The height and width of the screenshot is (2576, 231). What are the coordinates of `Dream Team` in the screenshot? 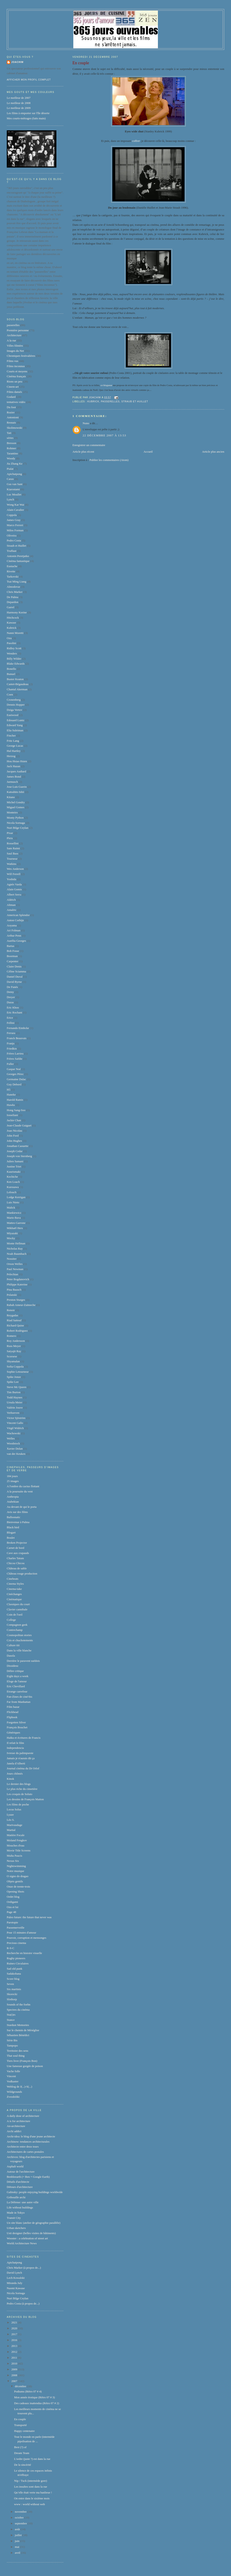 It's located at (21, 2453).